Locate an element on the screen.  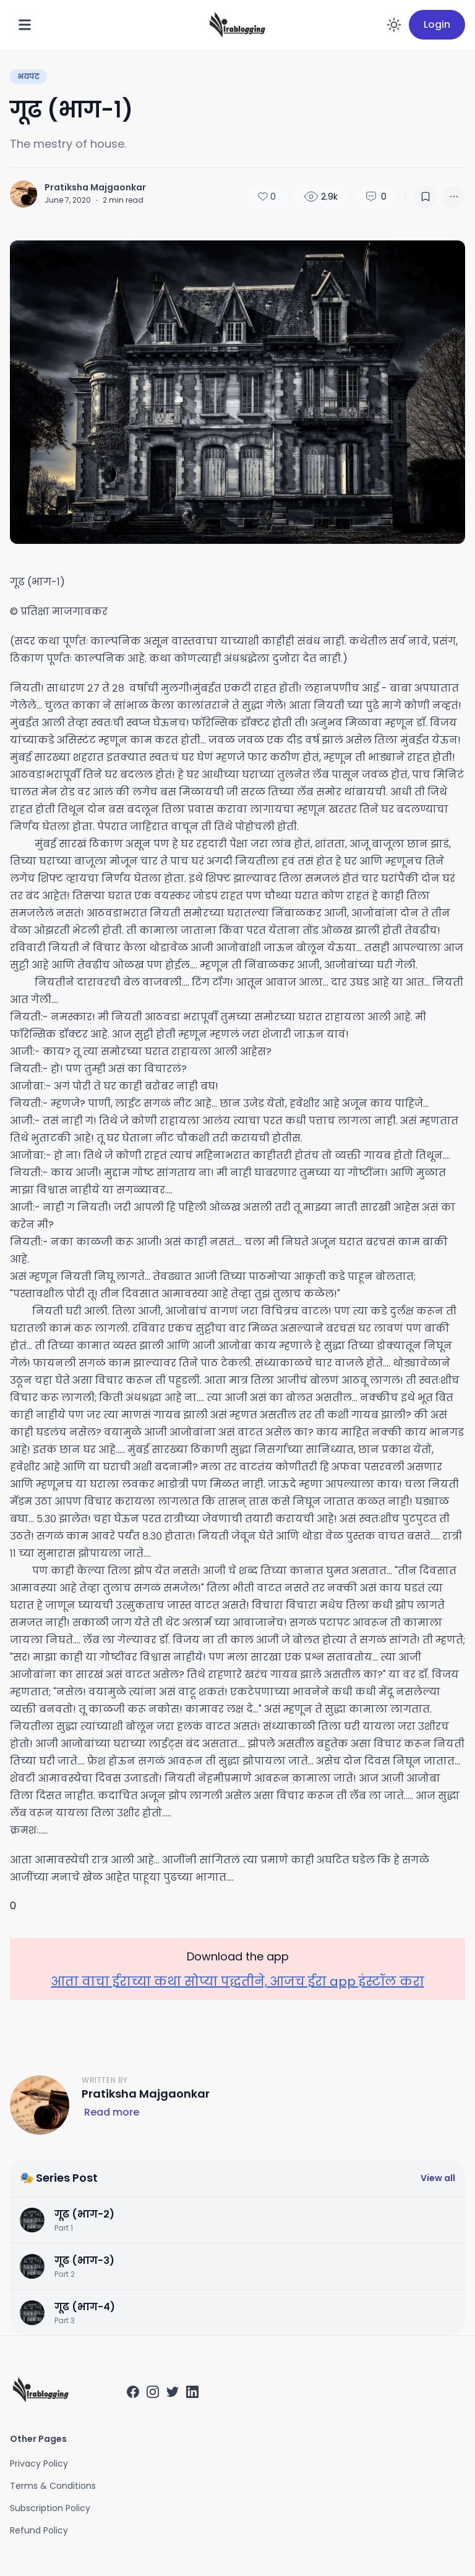
Privacy Policy is located at coordinates (39, 2463).